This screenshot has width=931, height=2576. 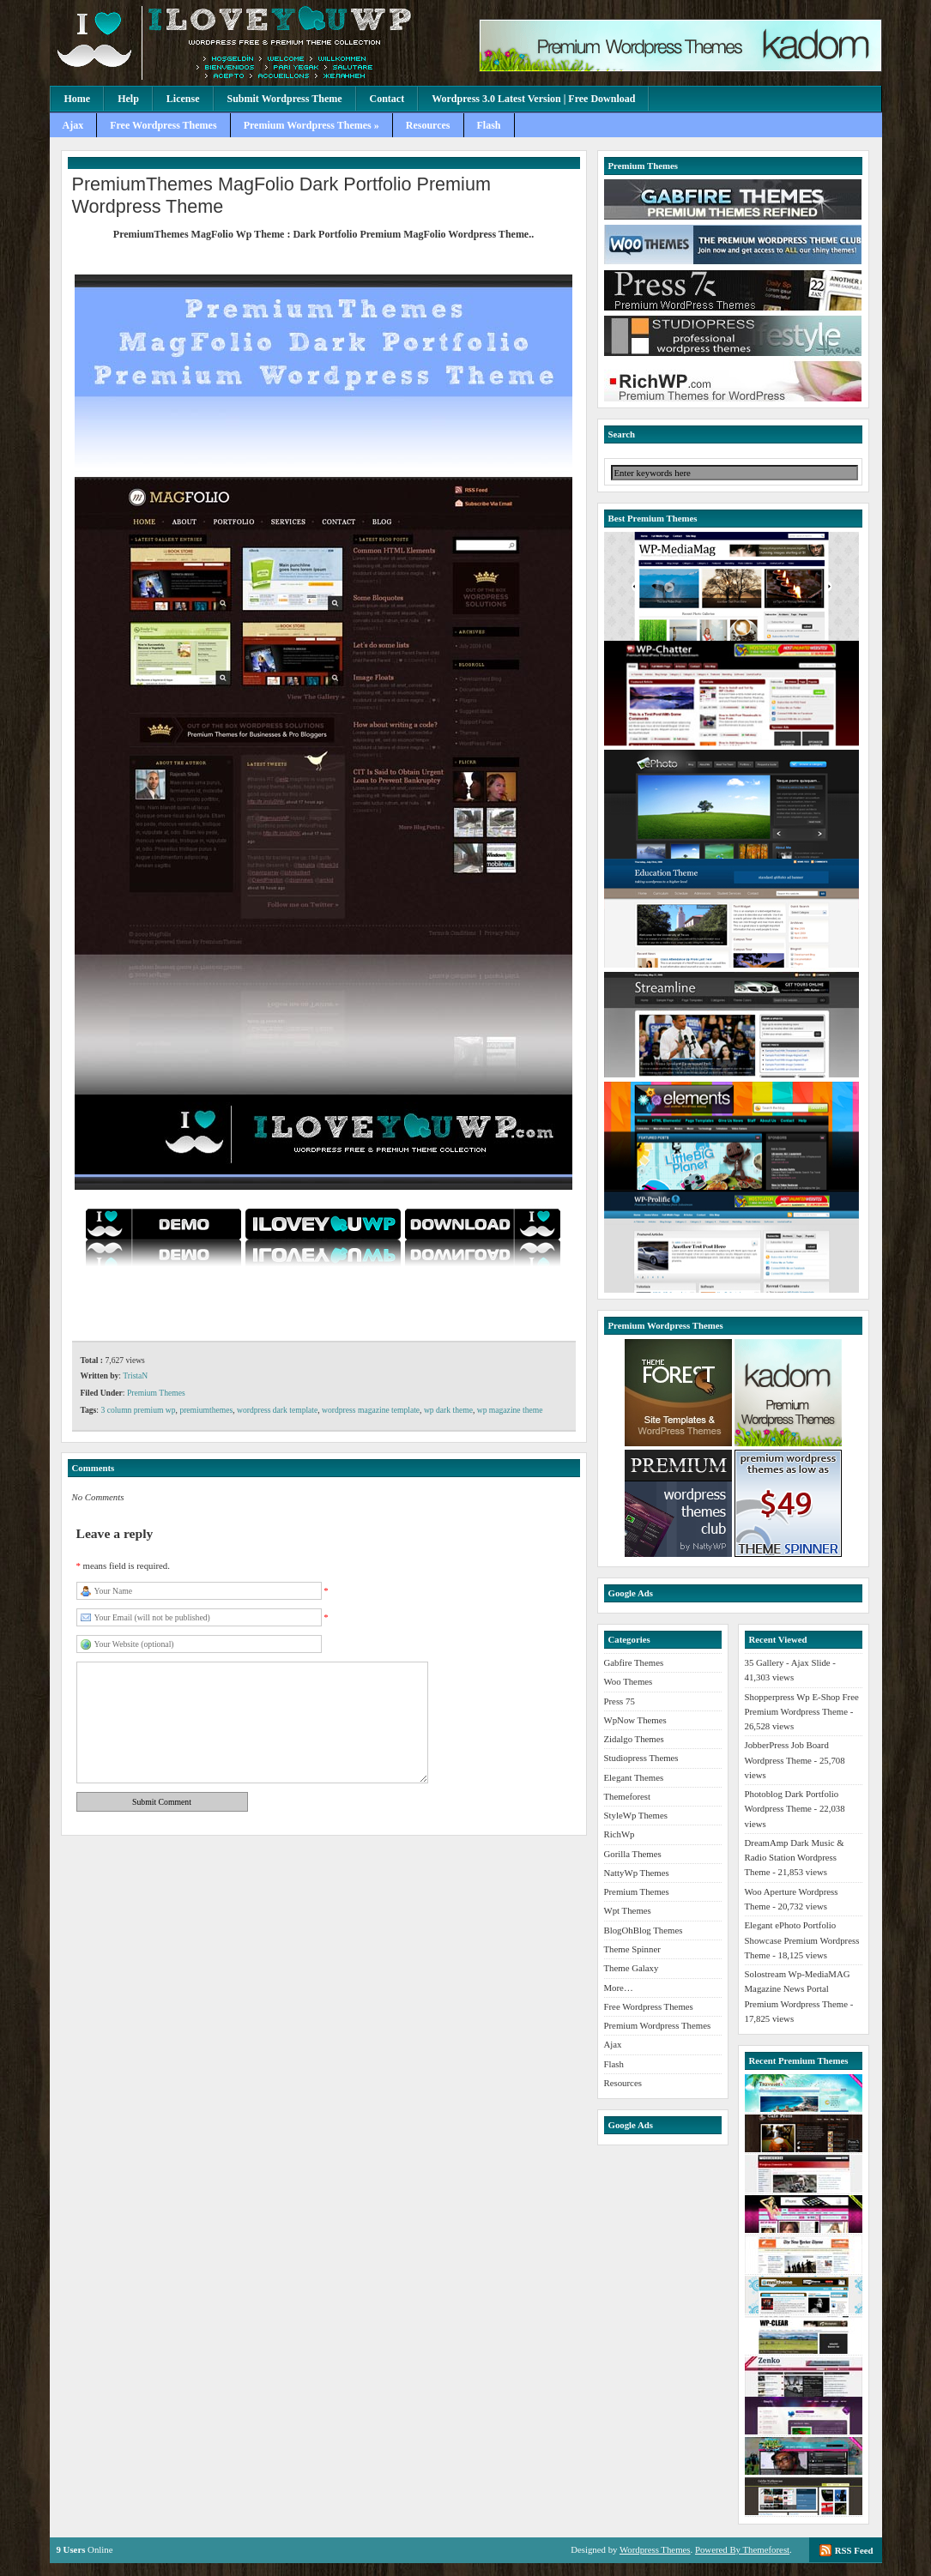 What do you see at coordinates (371, 1410) in the screenshot?
I see `wordpress magazine template` at bounding box center [371, 1410].